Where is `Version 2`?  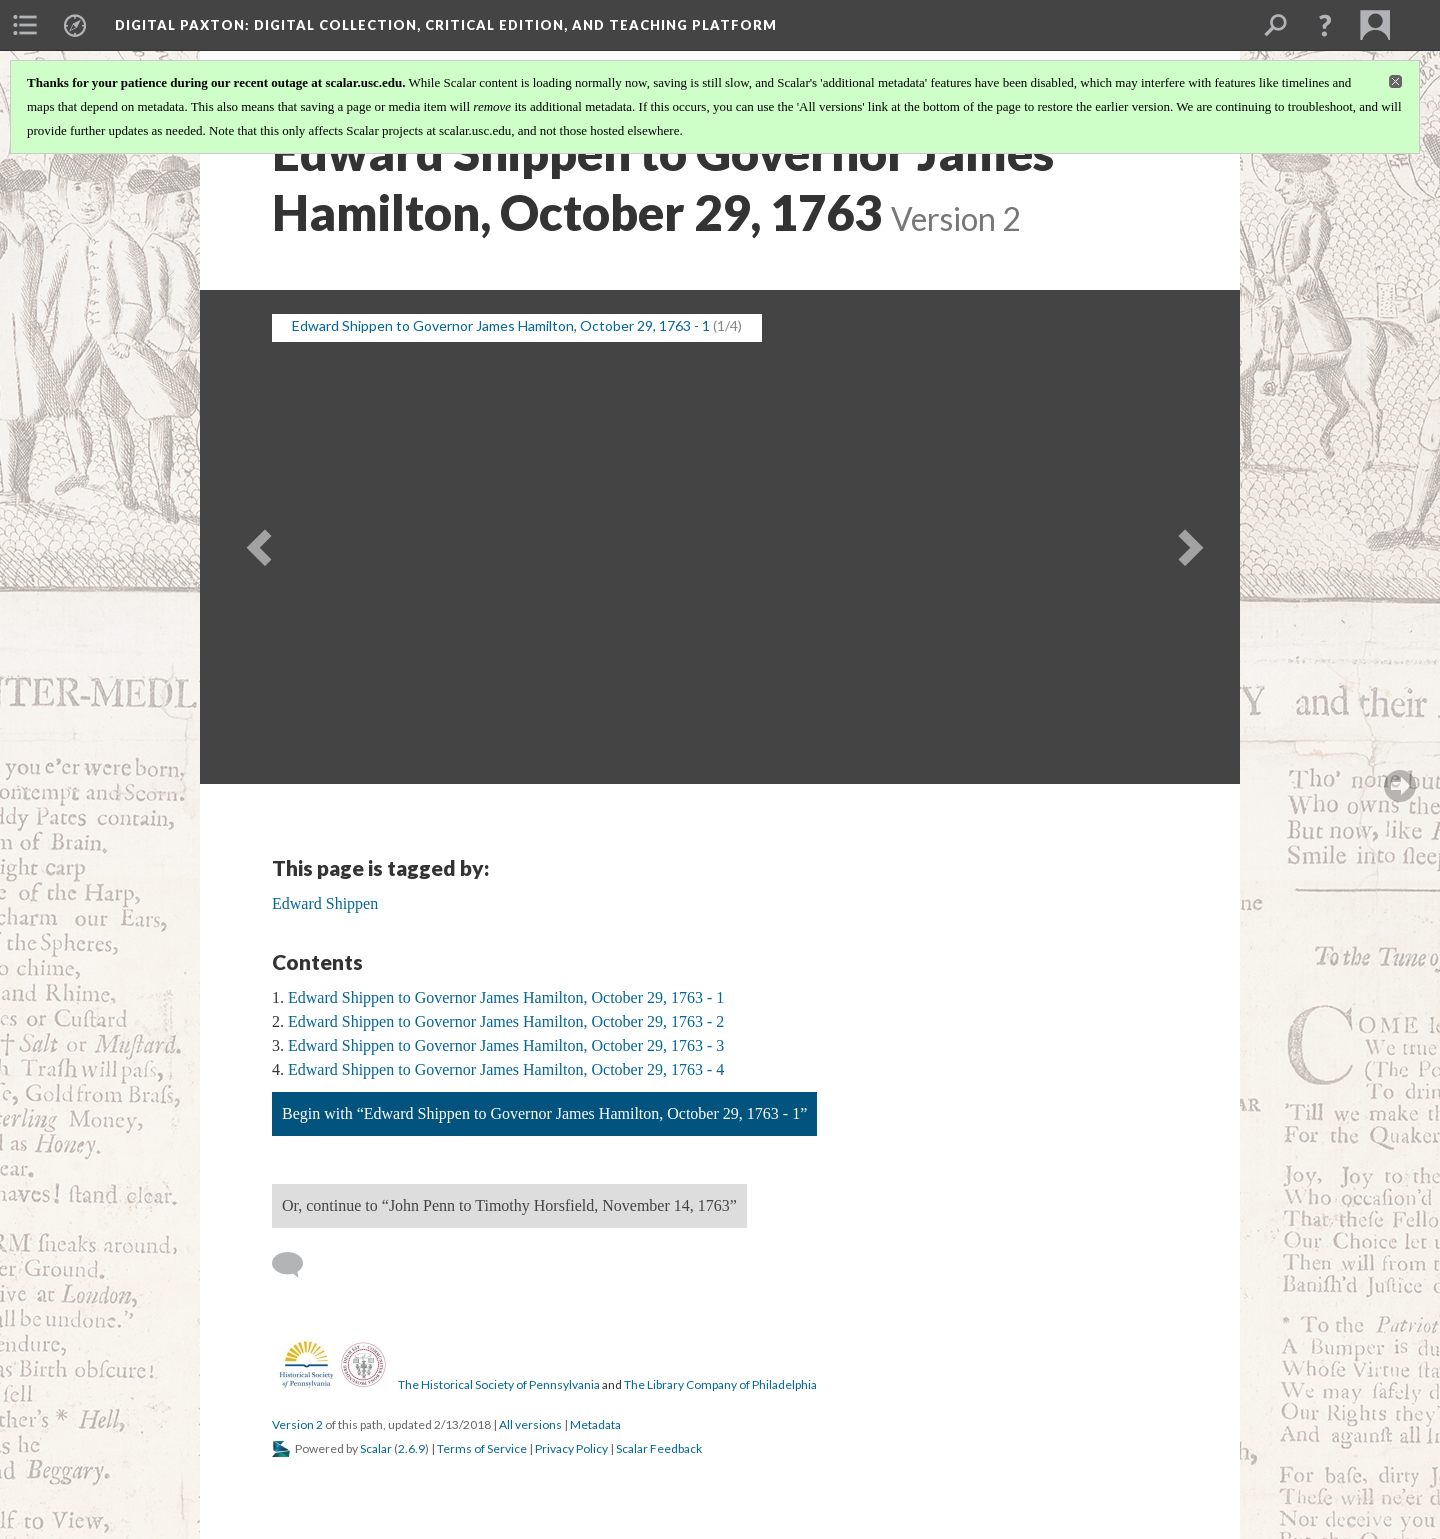
Version 2 is located at coordinates (297, 1424).